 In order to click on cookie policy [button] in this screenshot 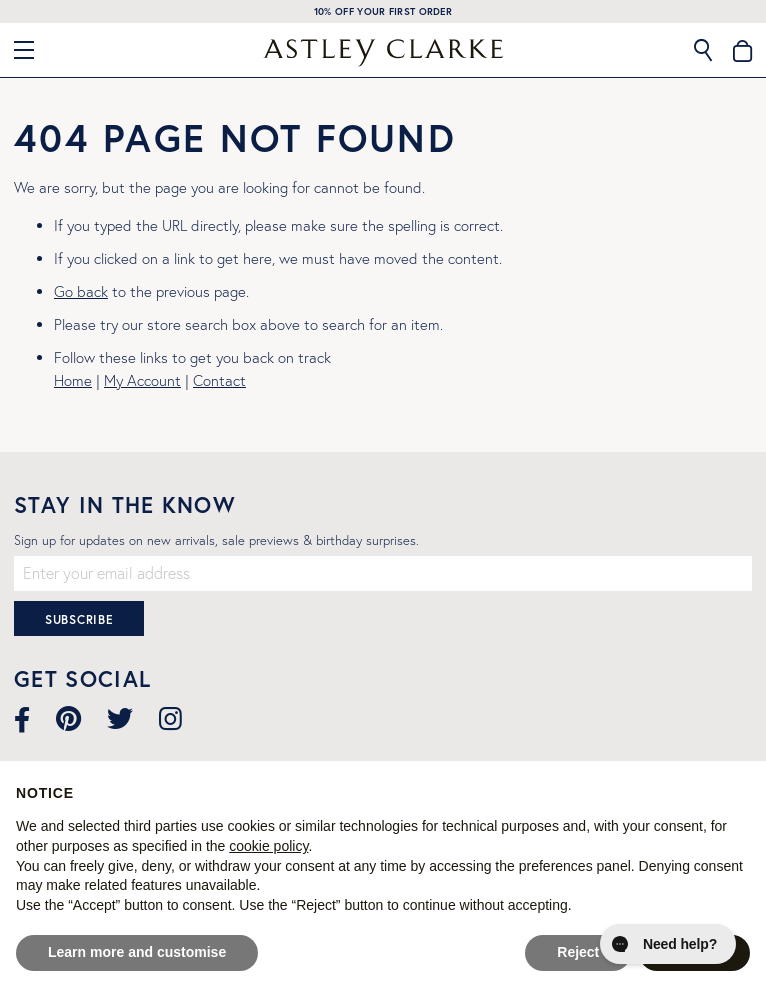, I will do `click(268, 846)`.